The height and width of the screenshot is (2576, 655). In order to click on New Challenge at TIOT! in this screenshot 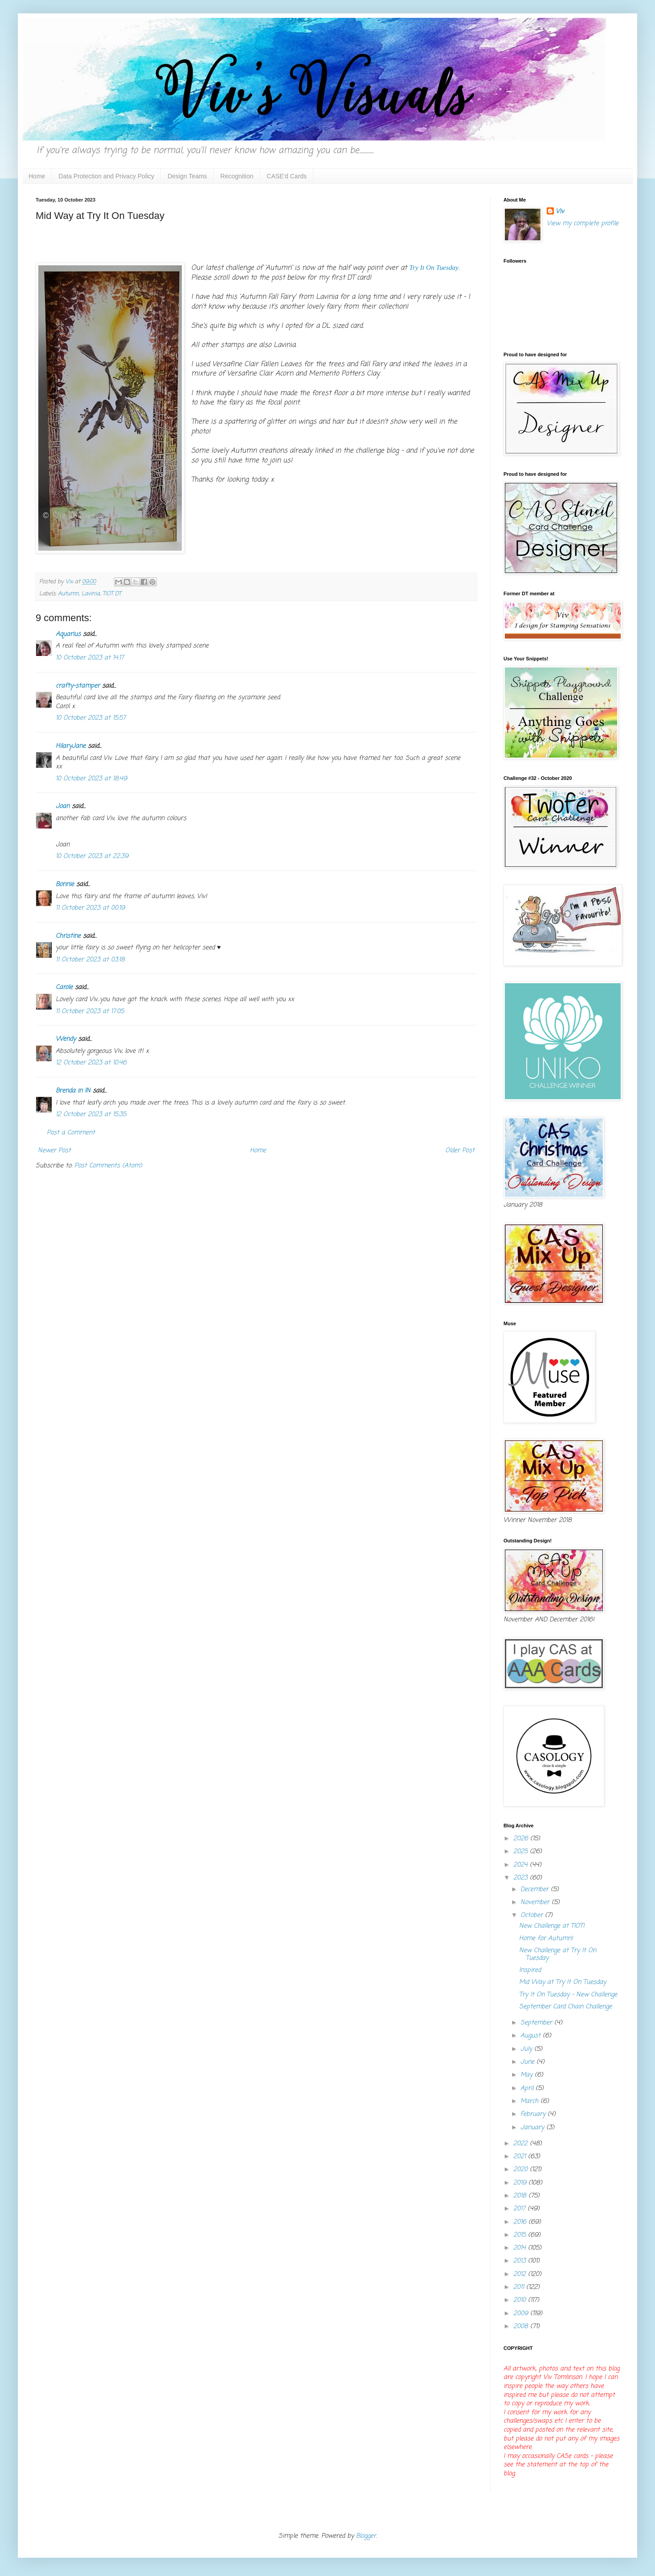, I will do `click(552, 1926)`.